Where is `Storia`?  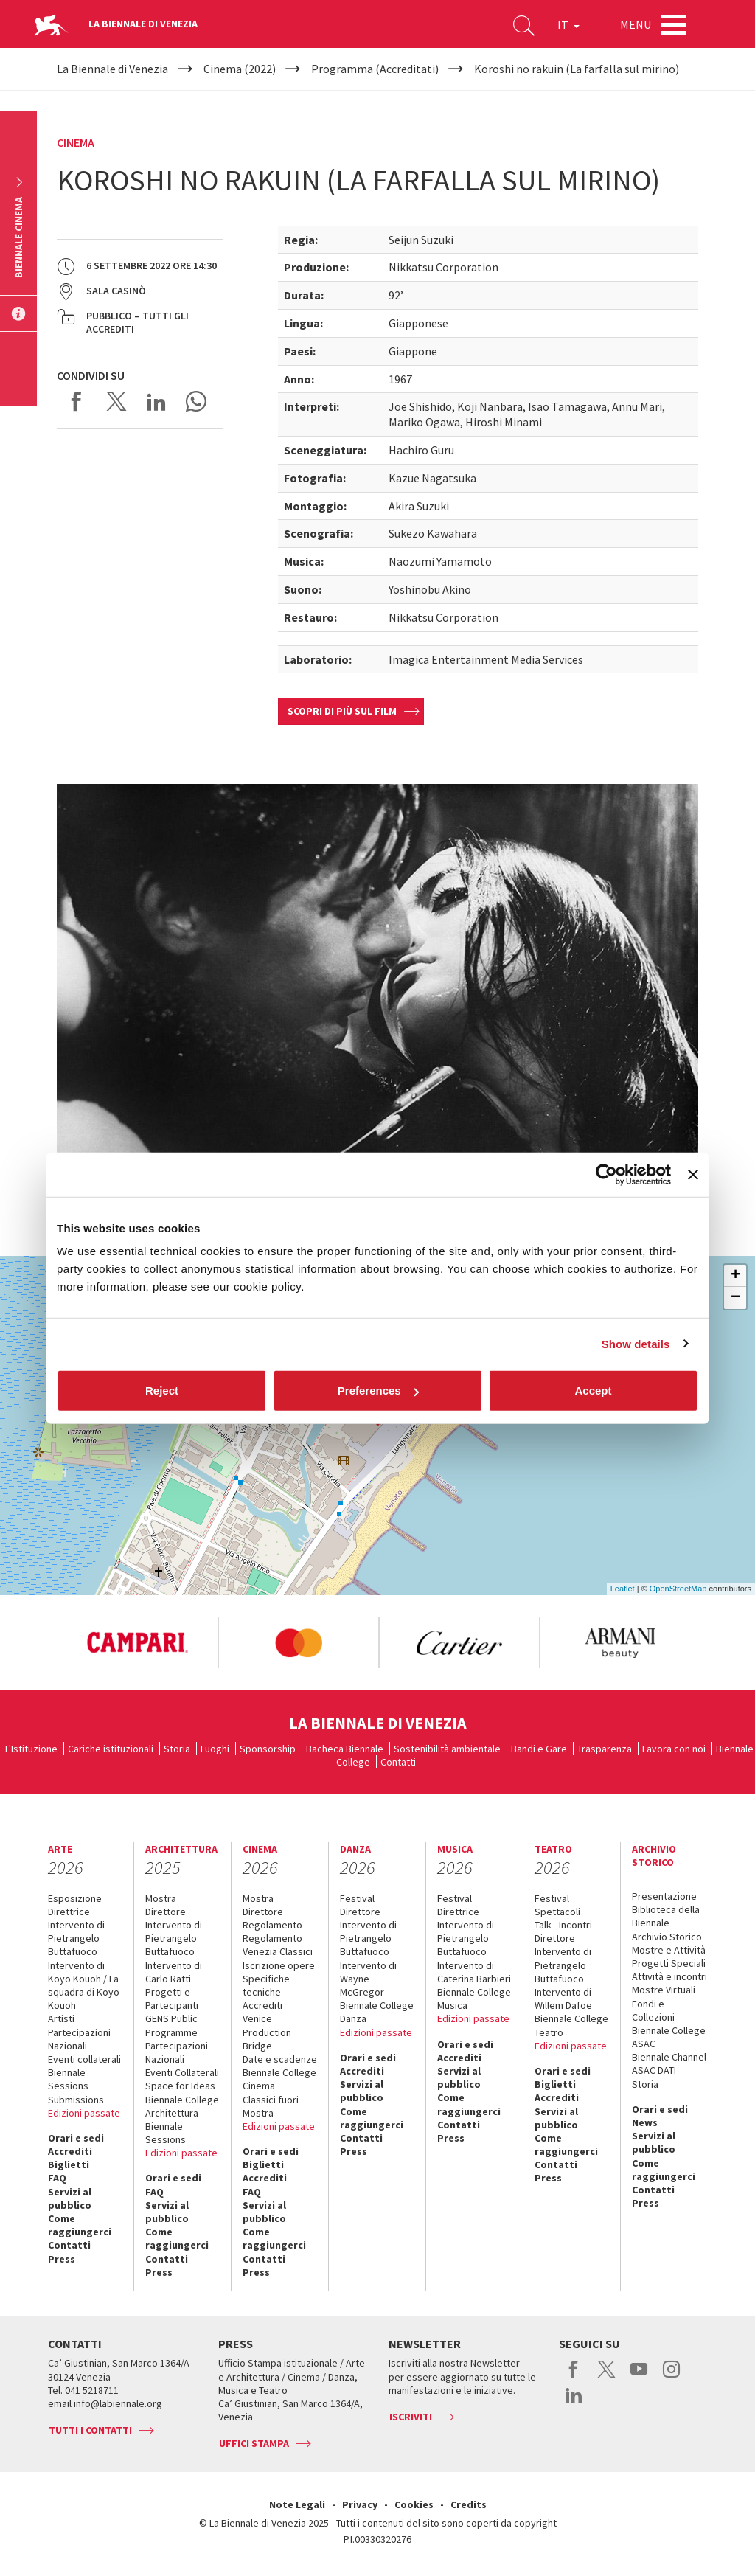 Storia is located at coordinates (177, 1748).